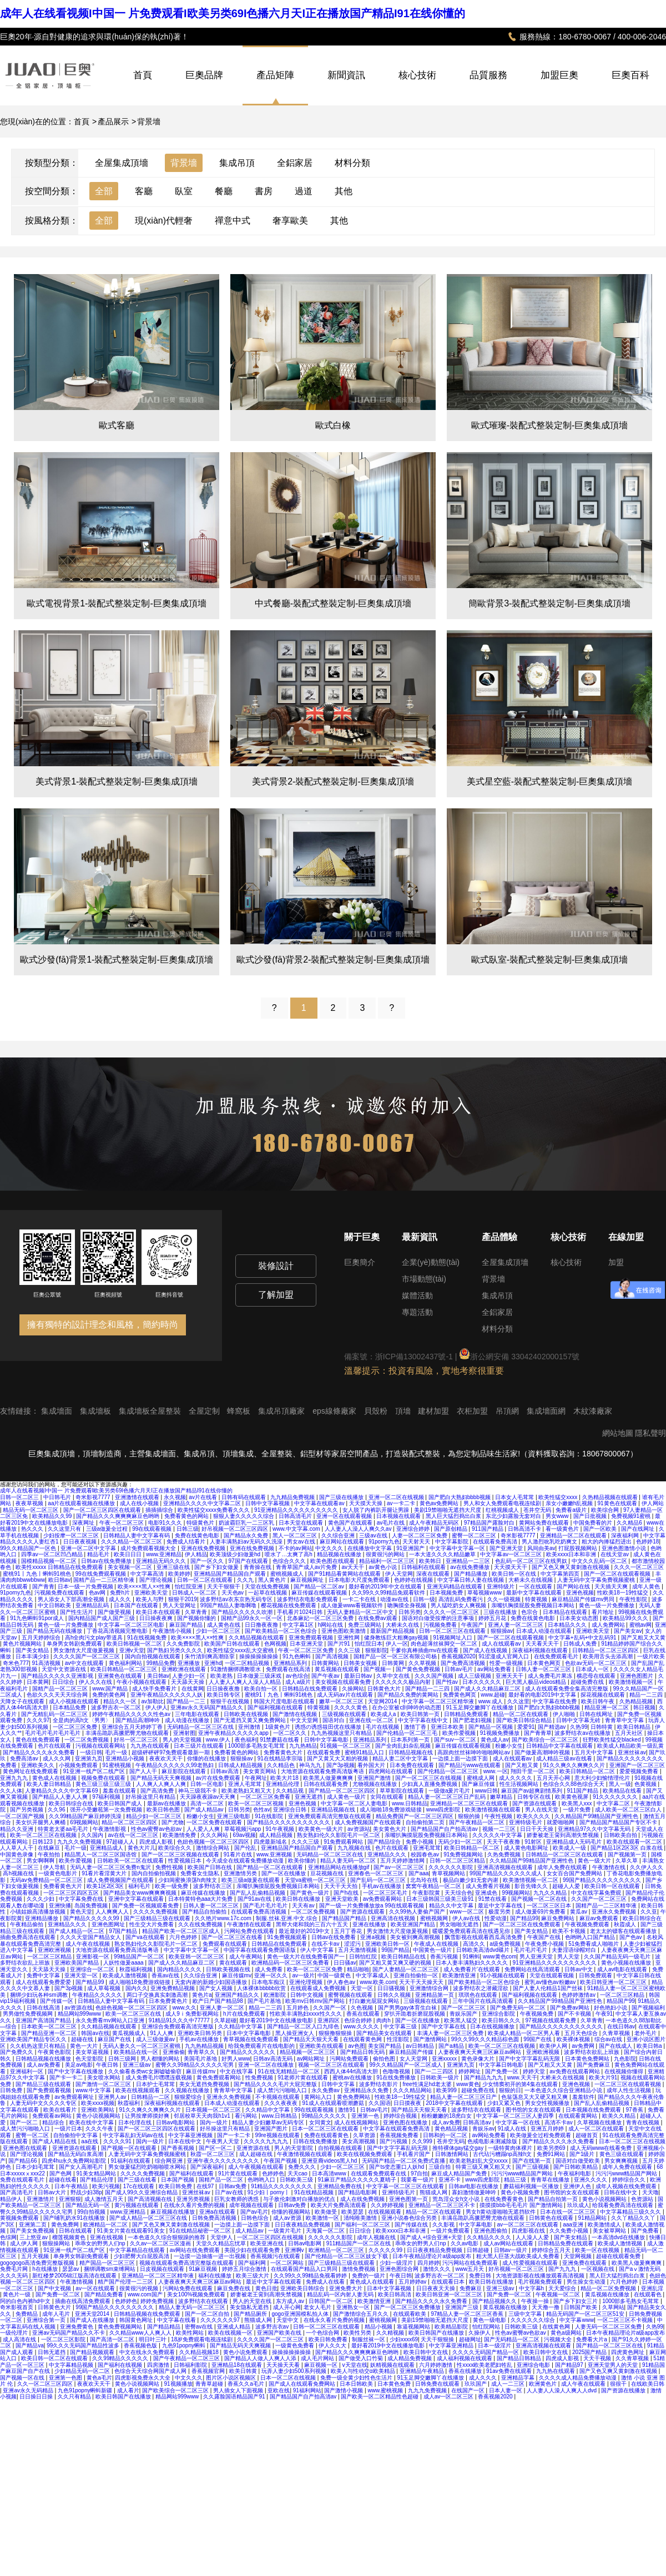 The height and width of the screenshot is (2576, 666). What do you see at coordinates (181, 1931) in the screenshot?
I see `精品国产欧美一区二区三区成人` at bounding box center [181, 1931].